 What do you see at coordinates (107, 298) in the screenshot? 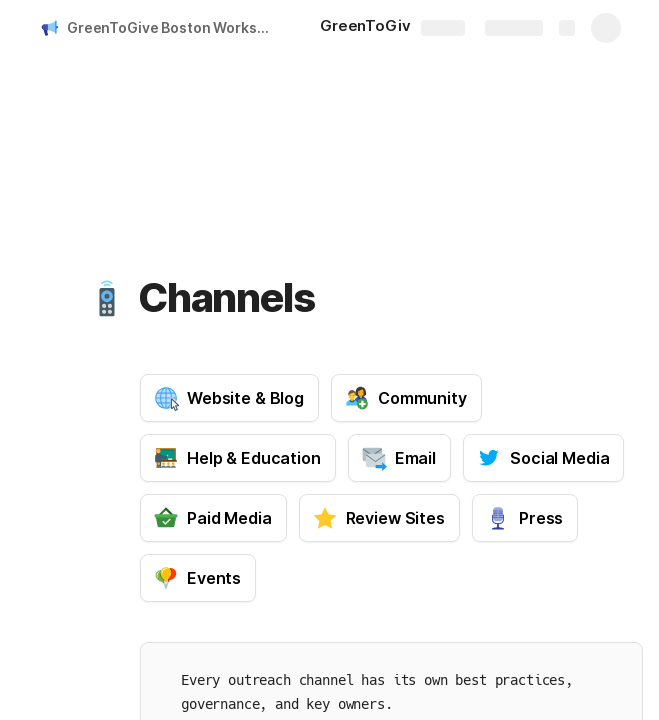
I see `[button]` at bounding box center [107, 298].